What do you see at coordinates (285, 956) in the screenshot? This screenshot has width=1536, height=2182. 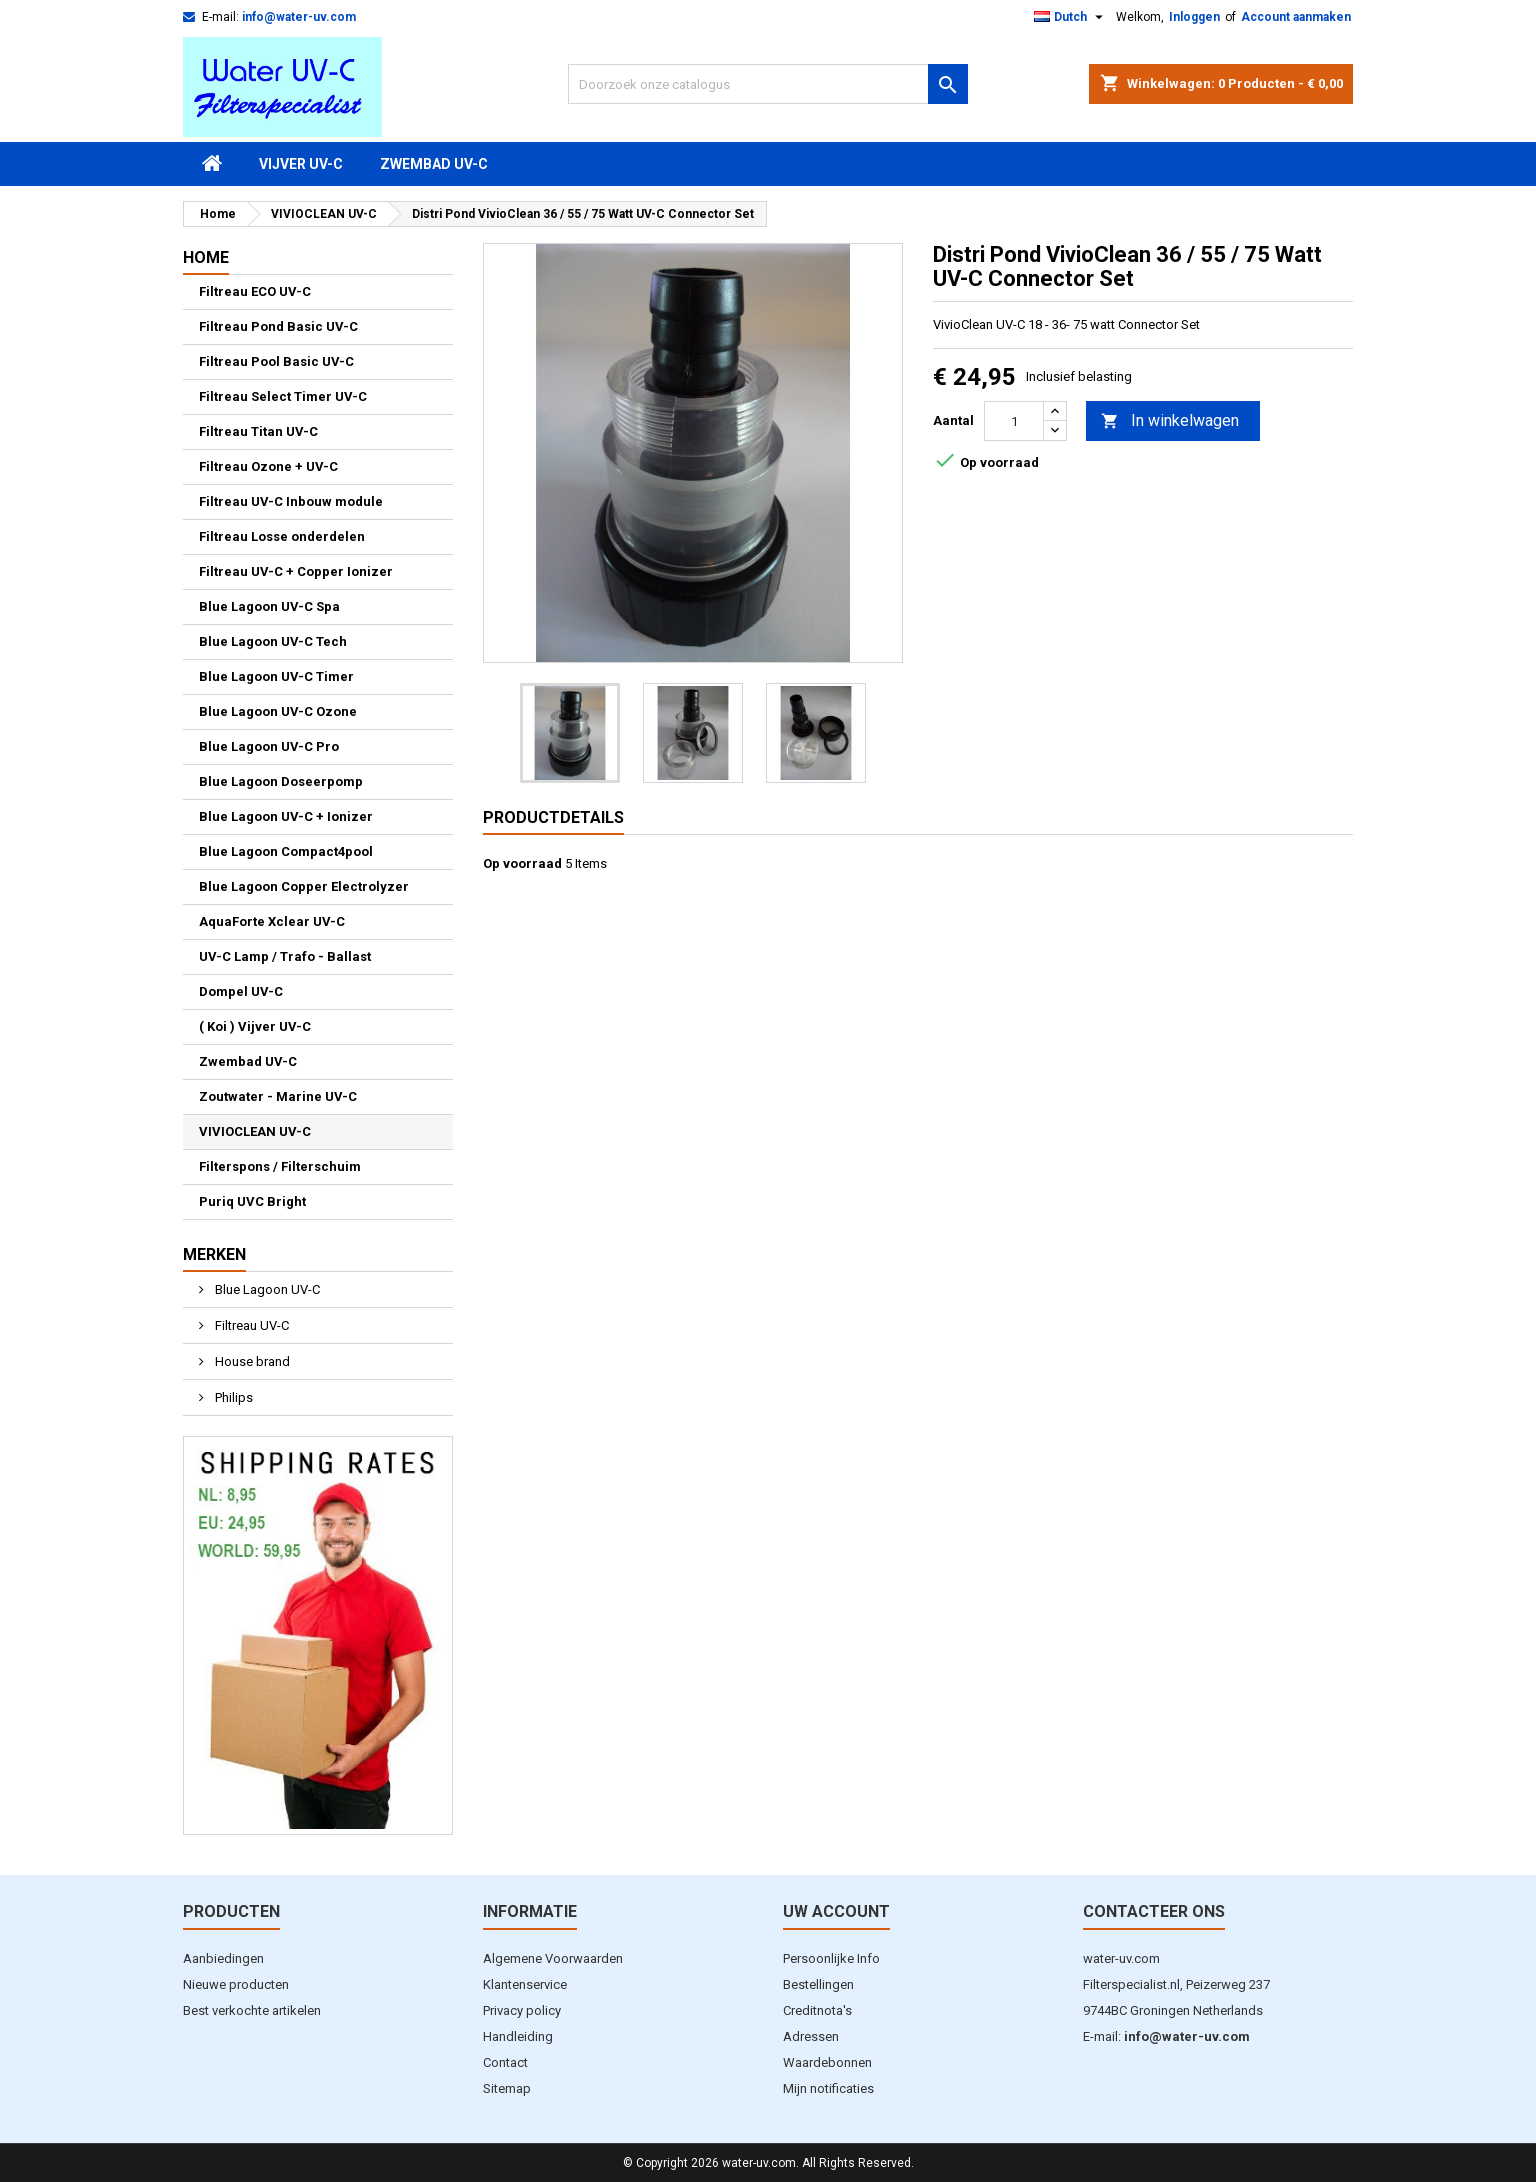 I see `UV-C Lamp / Trafo - Ballast` at bounding box center [285, 956].